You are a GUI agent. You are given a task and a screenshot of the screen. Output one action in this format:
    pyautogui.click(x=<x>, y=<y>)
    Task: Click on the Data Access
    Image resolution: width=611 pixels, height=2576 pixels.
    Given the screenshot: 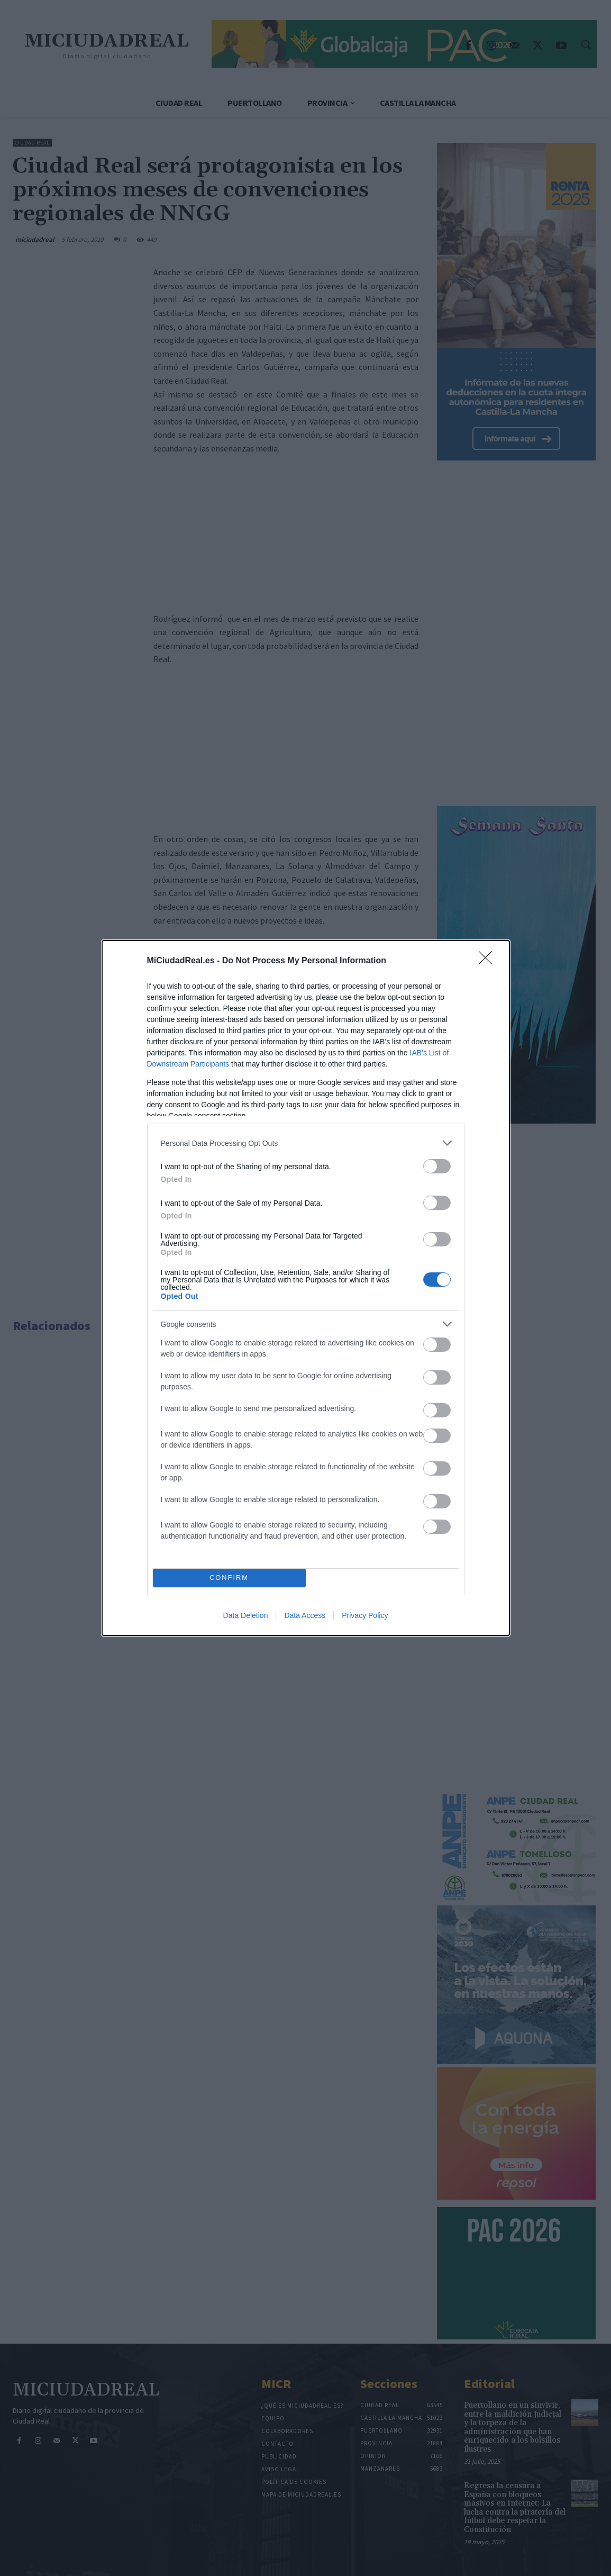 What is the action you would take?
    pyautogui.click(x=304, y=1615)
    